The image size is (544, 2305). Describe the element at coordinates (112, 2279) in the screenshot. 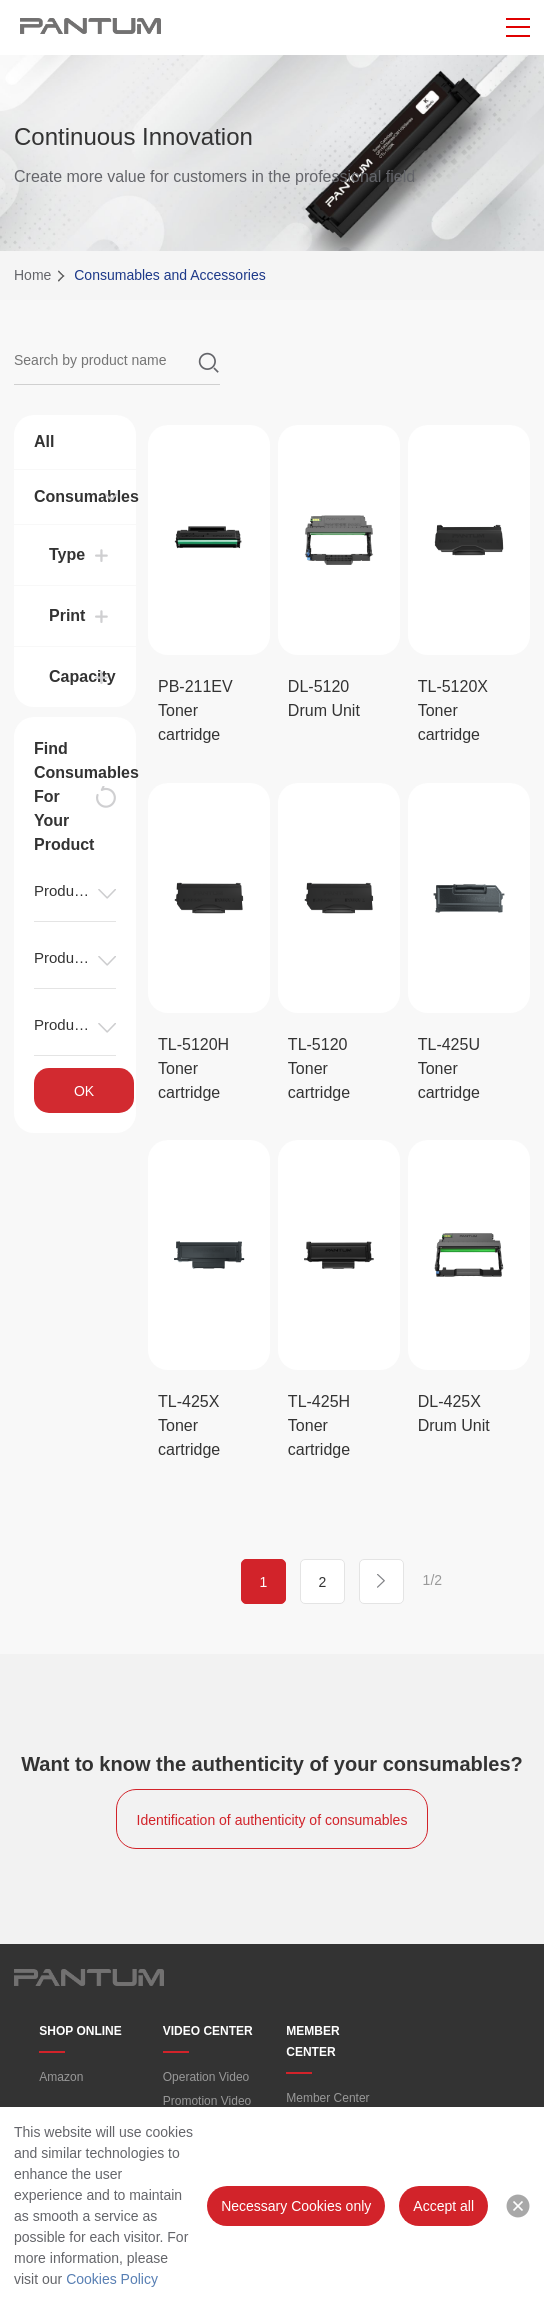

I see `Cookies Policy` at that location.